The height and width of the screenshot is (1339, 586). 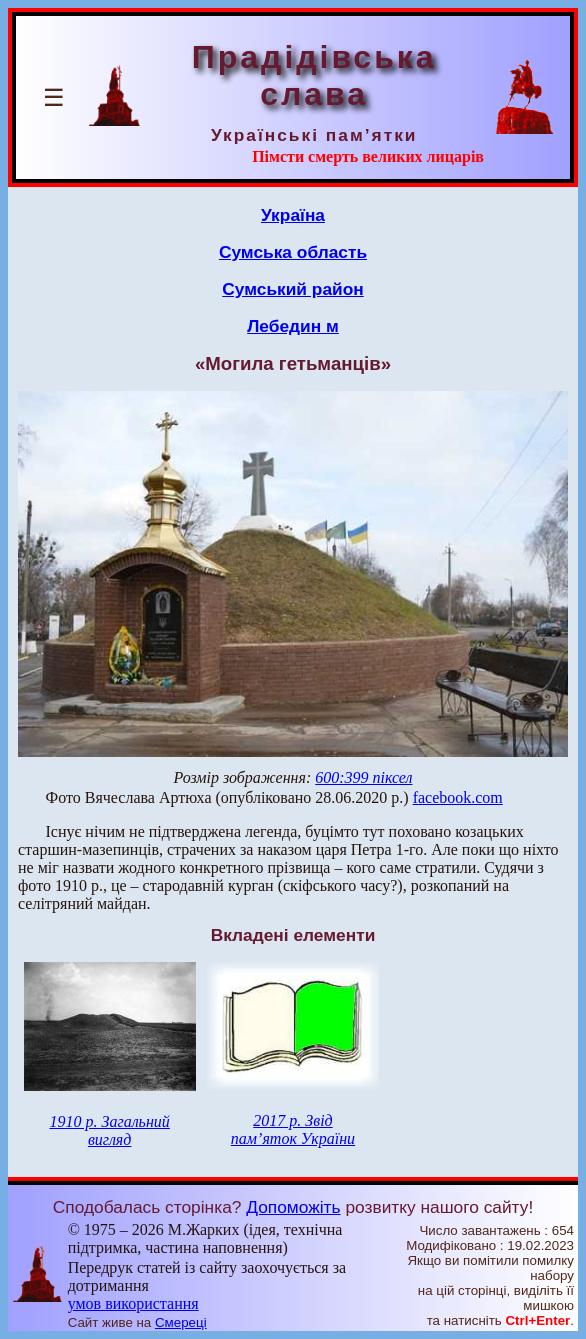 I want to click on Україна, so click(x=293, y=215).